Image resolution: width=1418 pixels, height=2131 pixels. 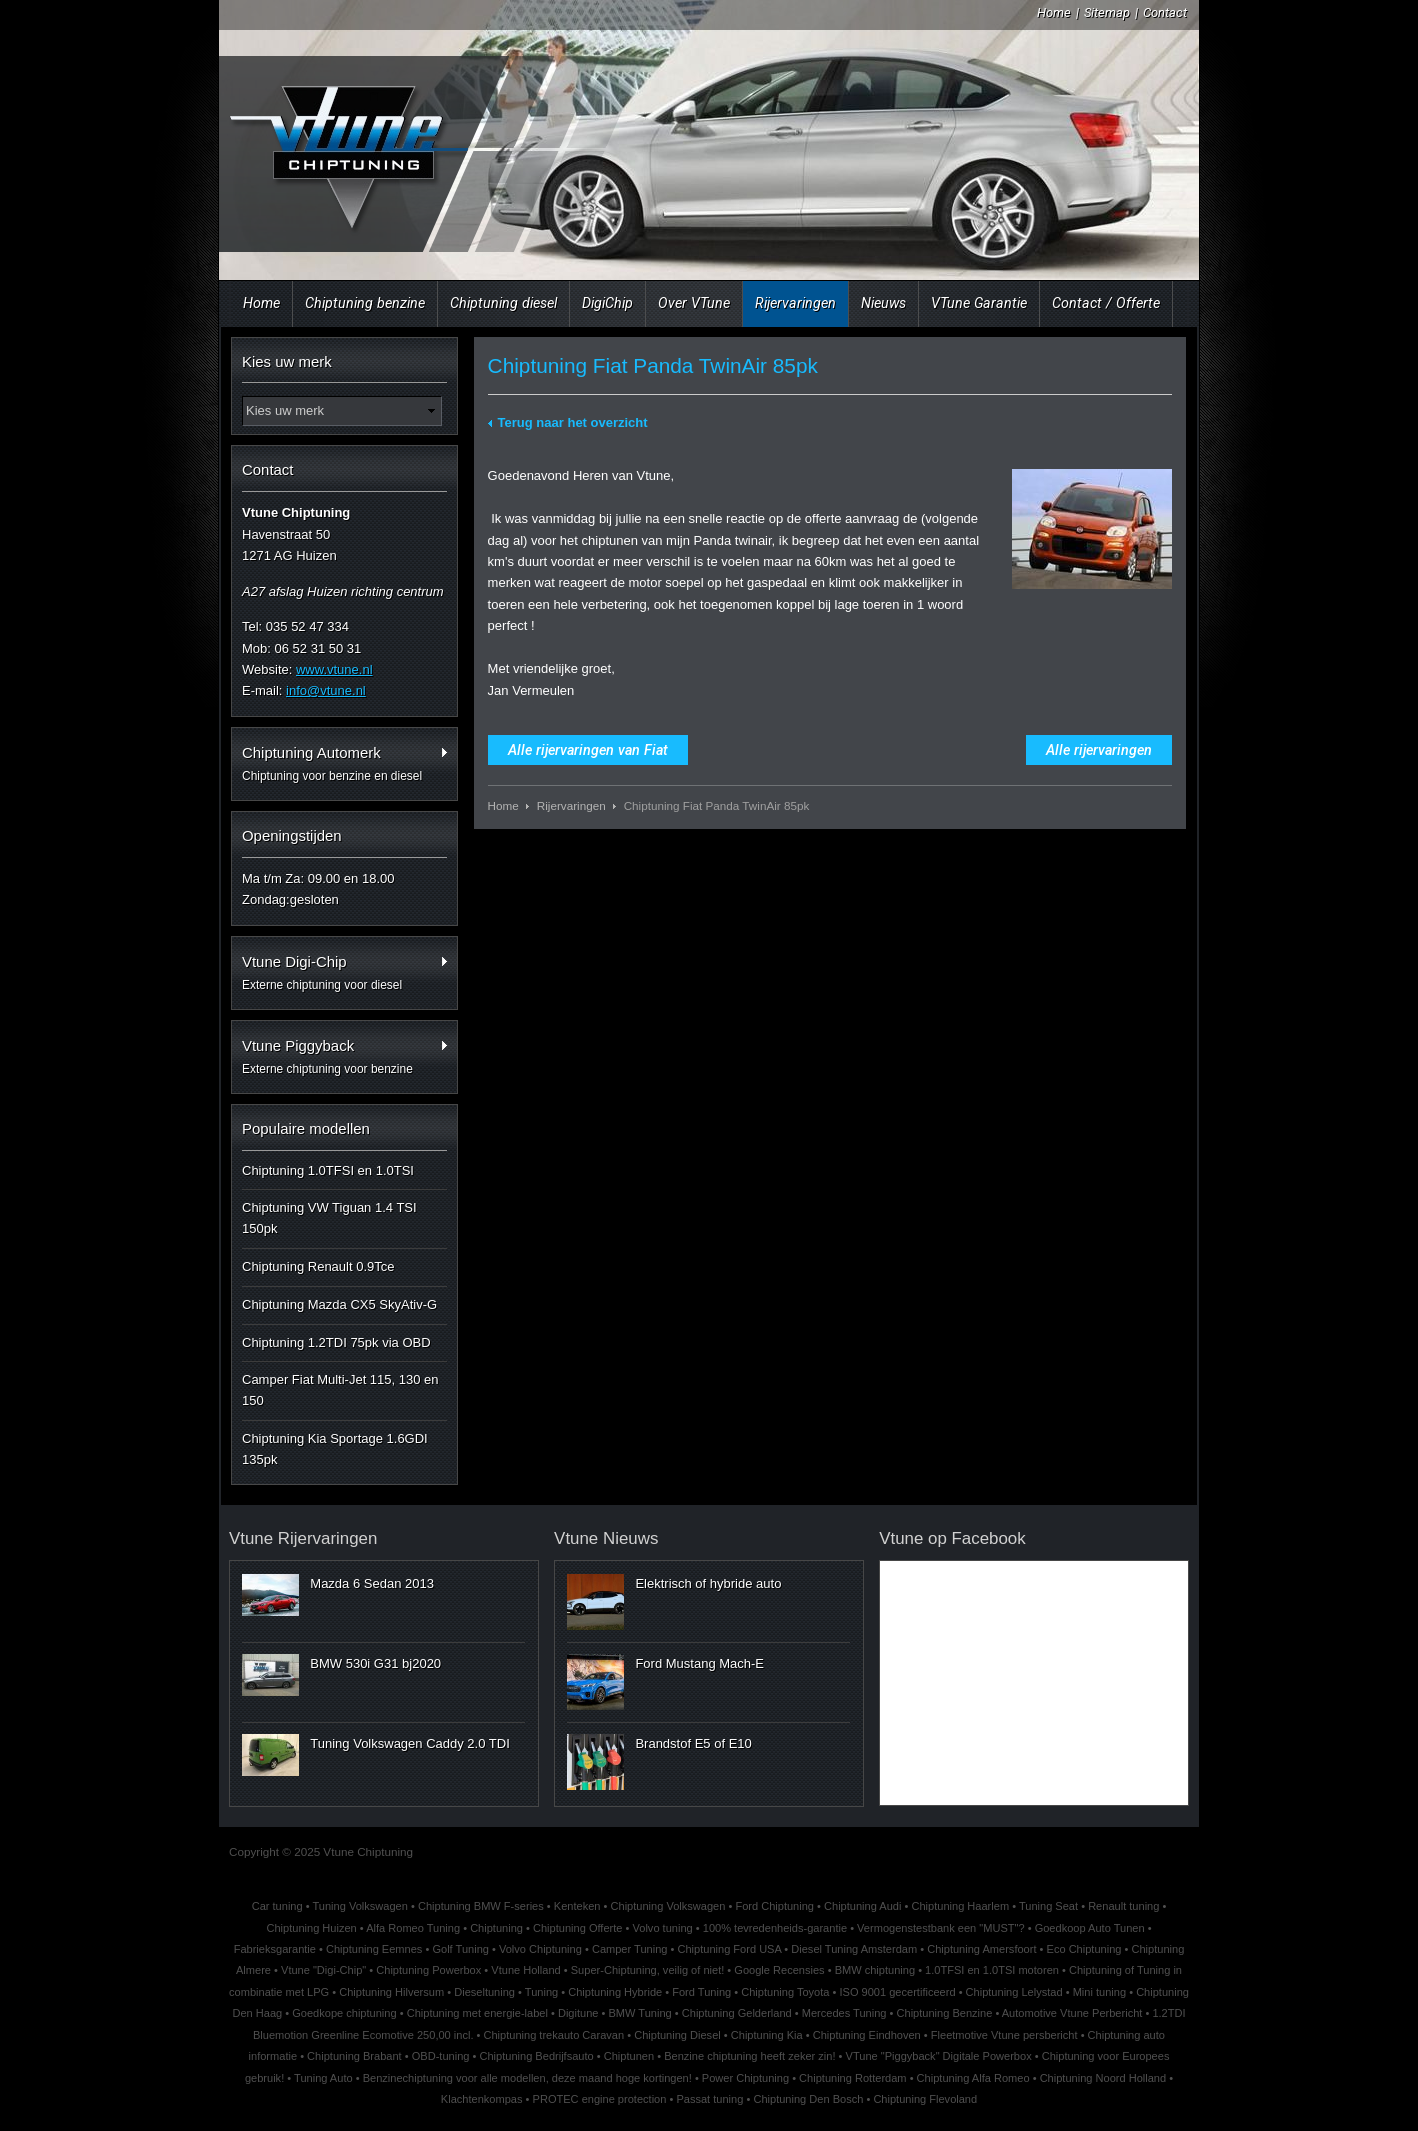 I want to click on Eco Chiptuning, so click(x=1084, y=1949).